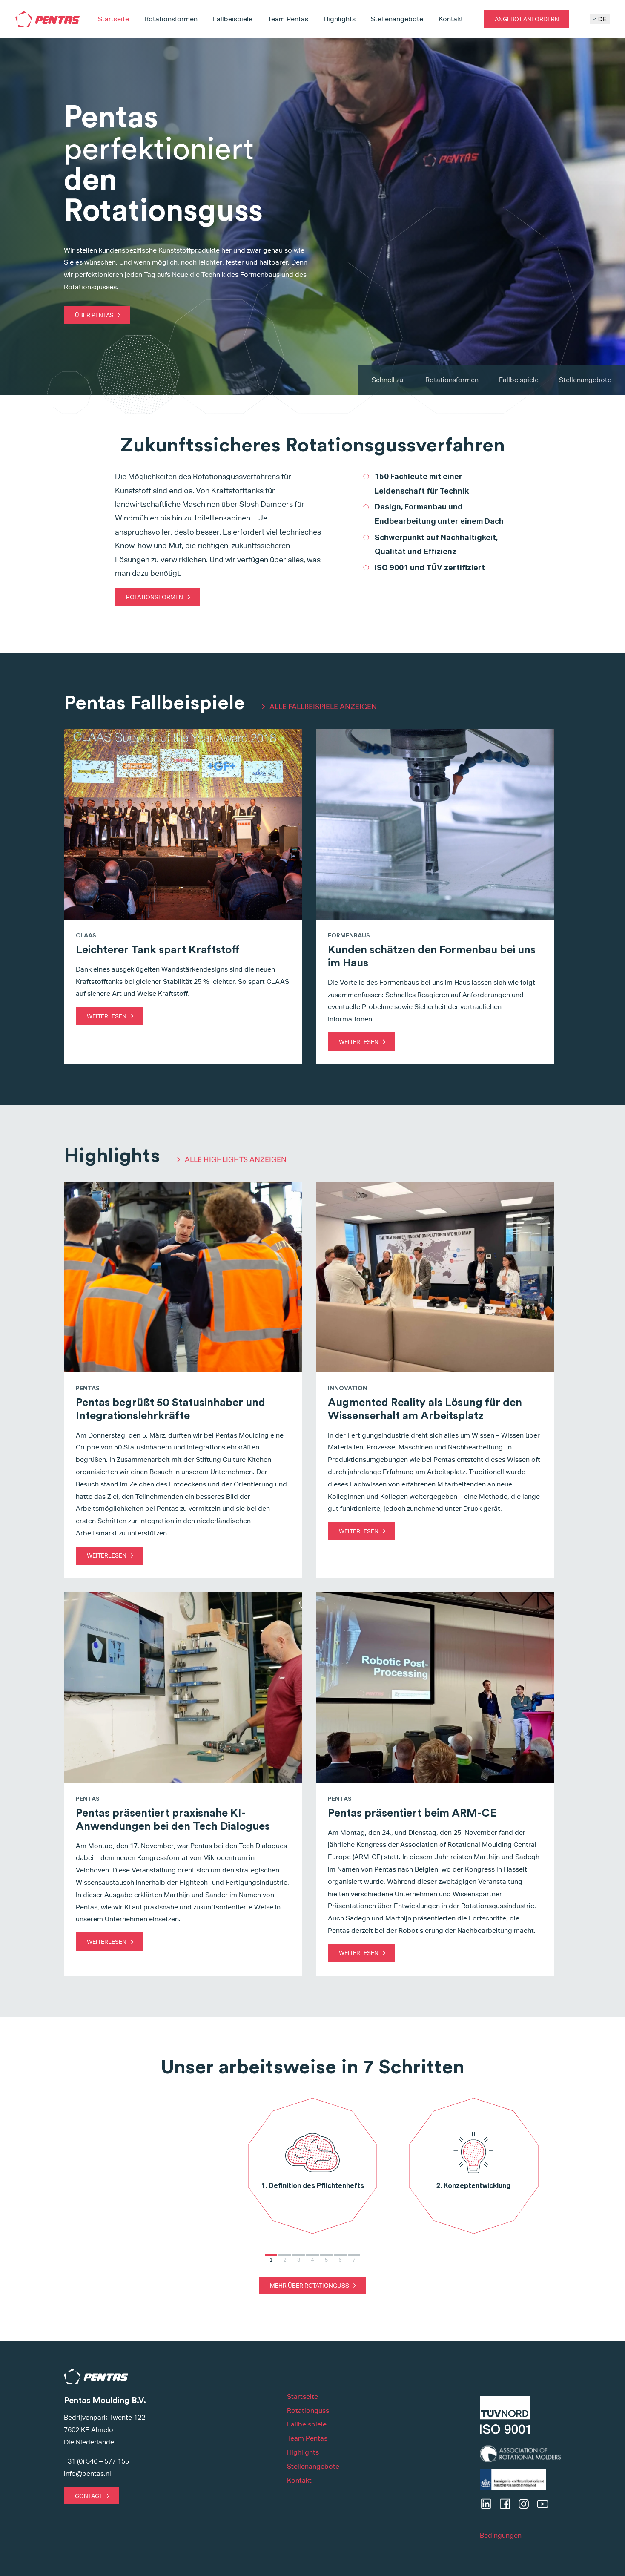 This screenshot has height=2576, width=625. I want to click on Leichterer Tank spart Kraftstoff, so click(158, 949).